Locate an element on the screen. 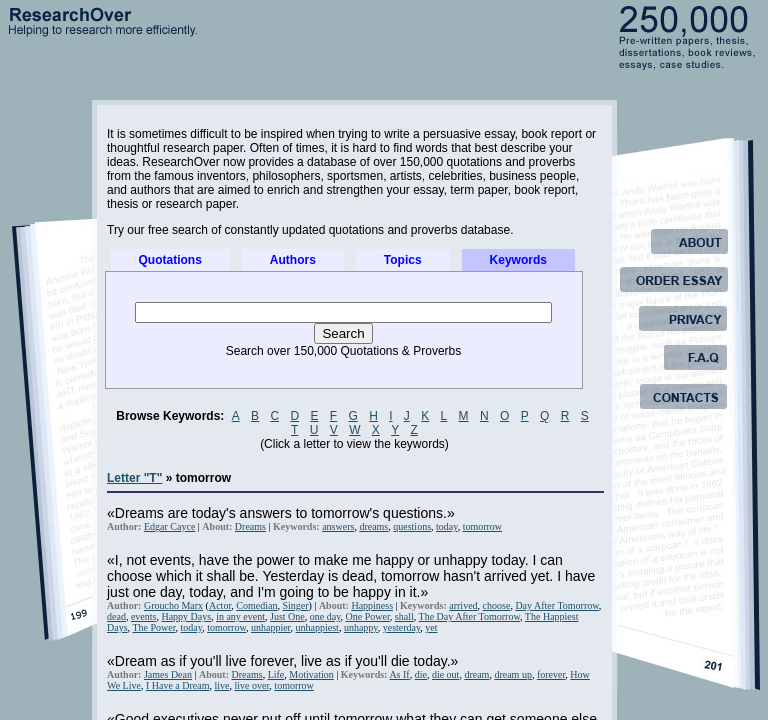 The height and width of the screenshot is (720, 768). Dreams is located at coordinates (250, 526).